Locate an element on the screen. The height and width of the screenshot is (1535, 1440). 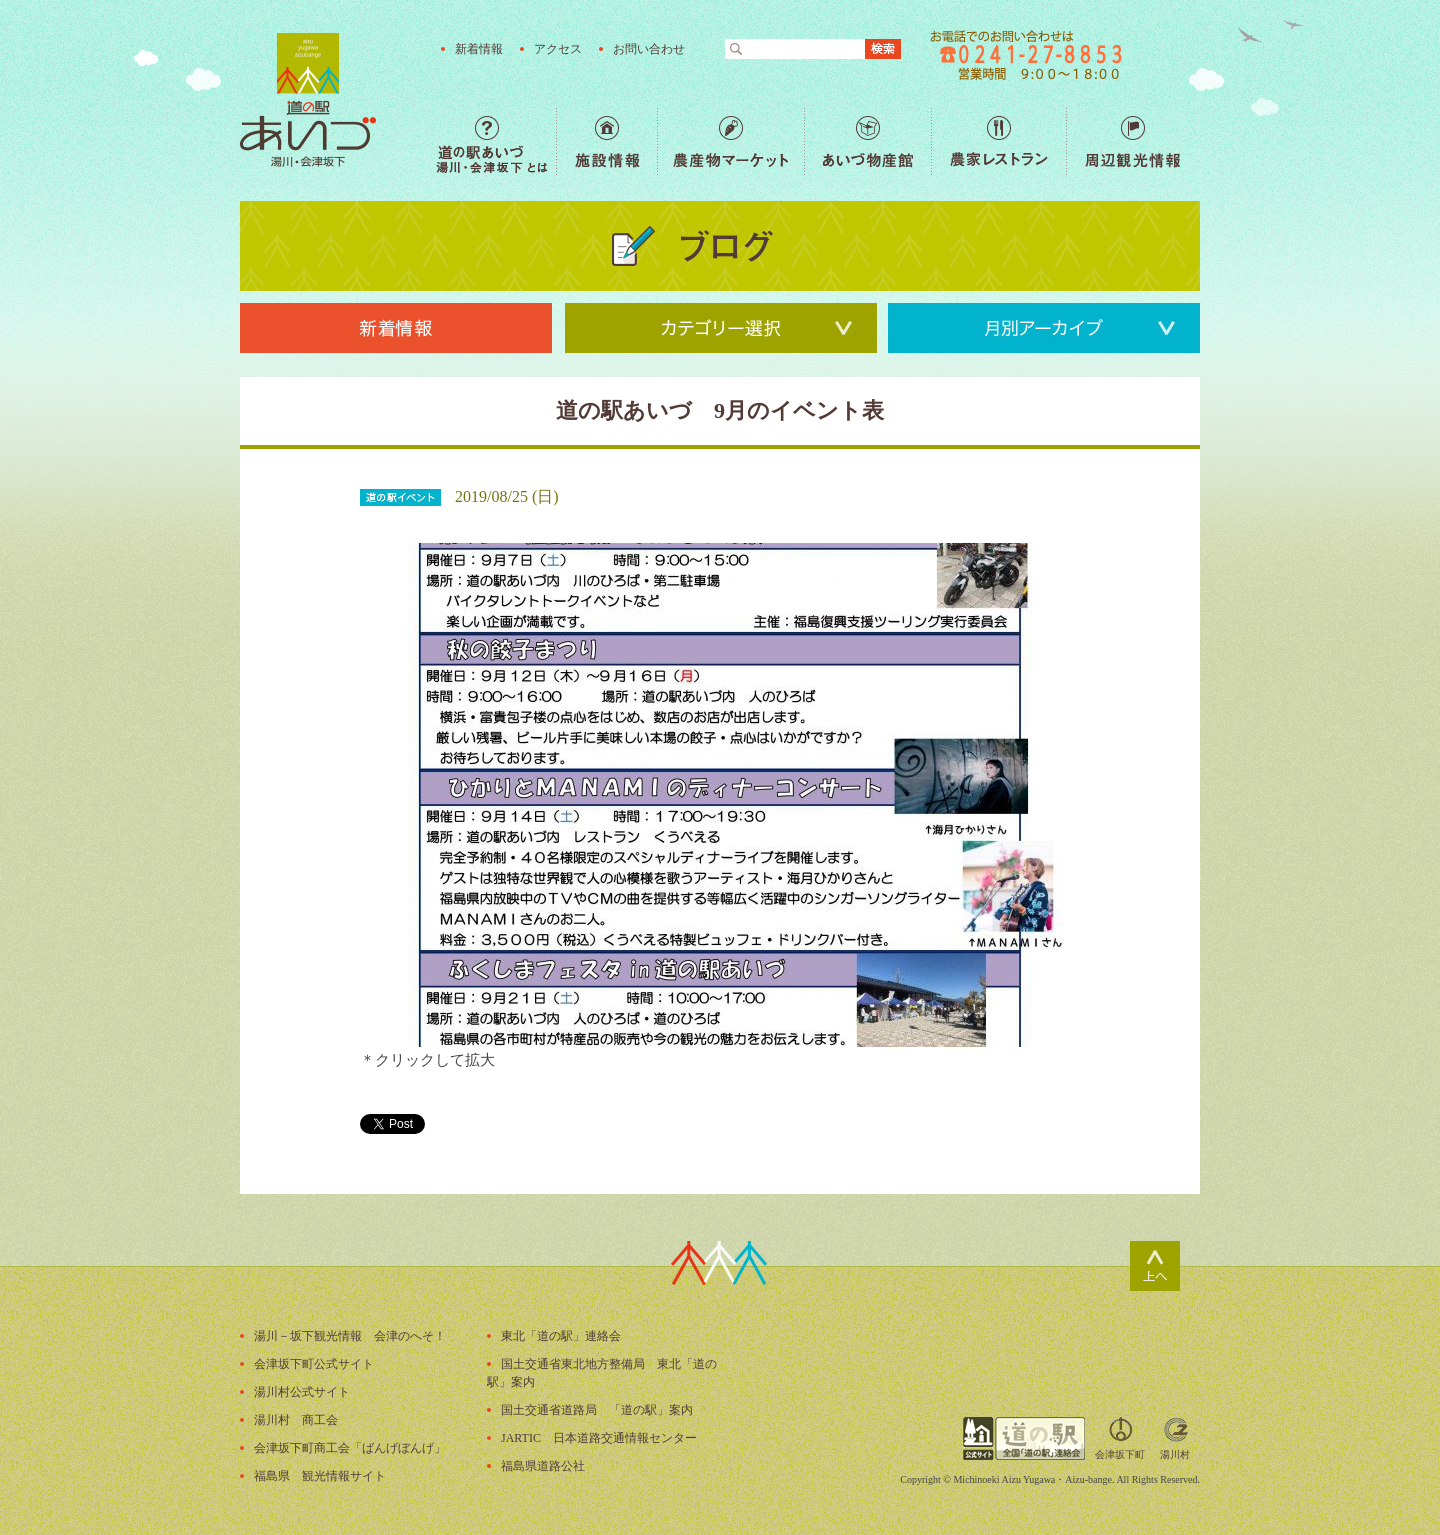
会津坂下町商工会「ばんげぼんげ」 is located at coordinates (350, 1448).